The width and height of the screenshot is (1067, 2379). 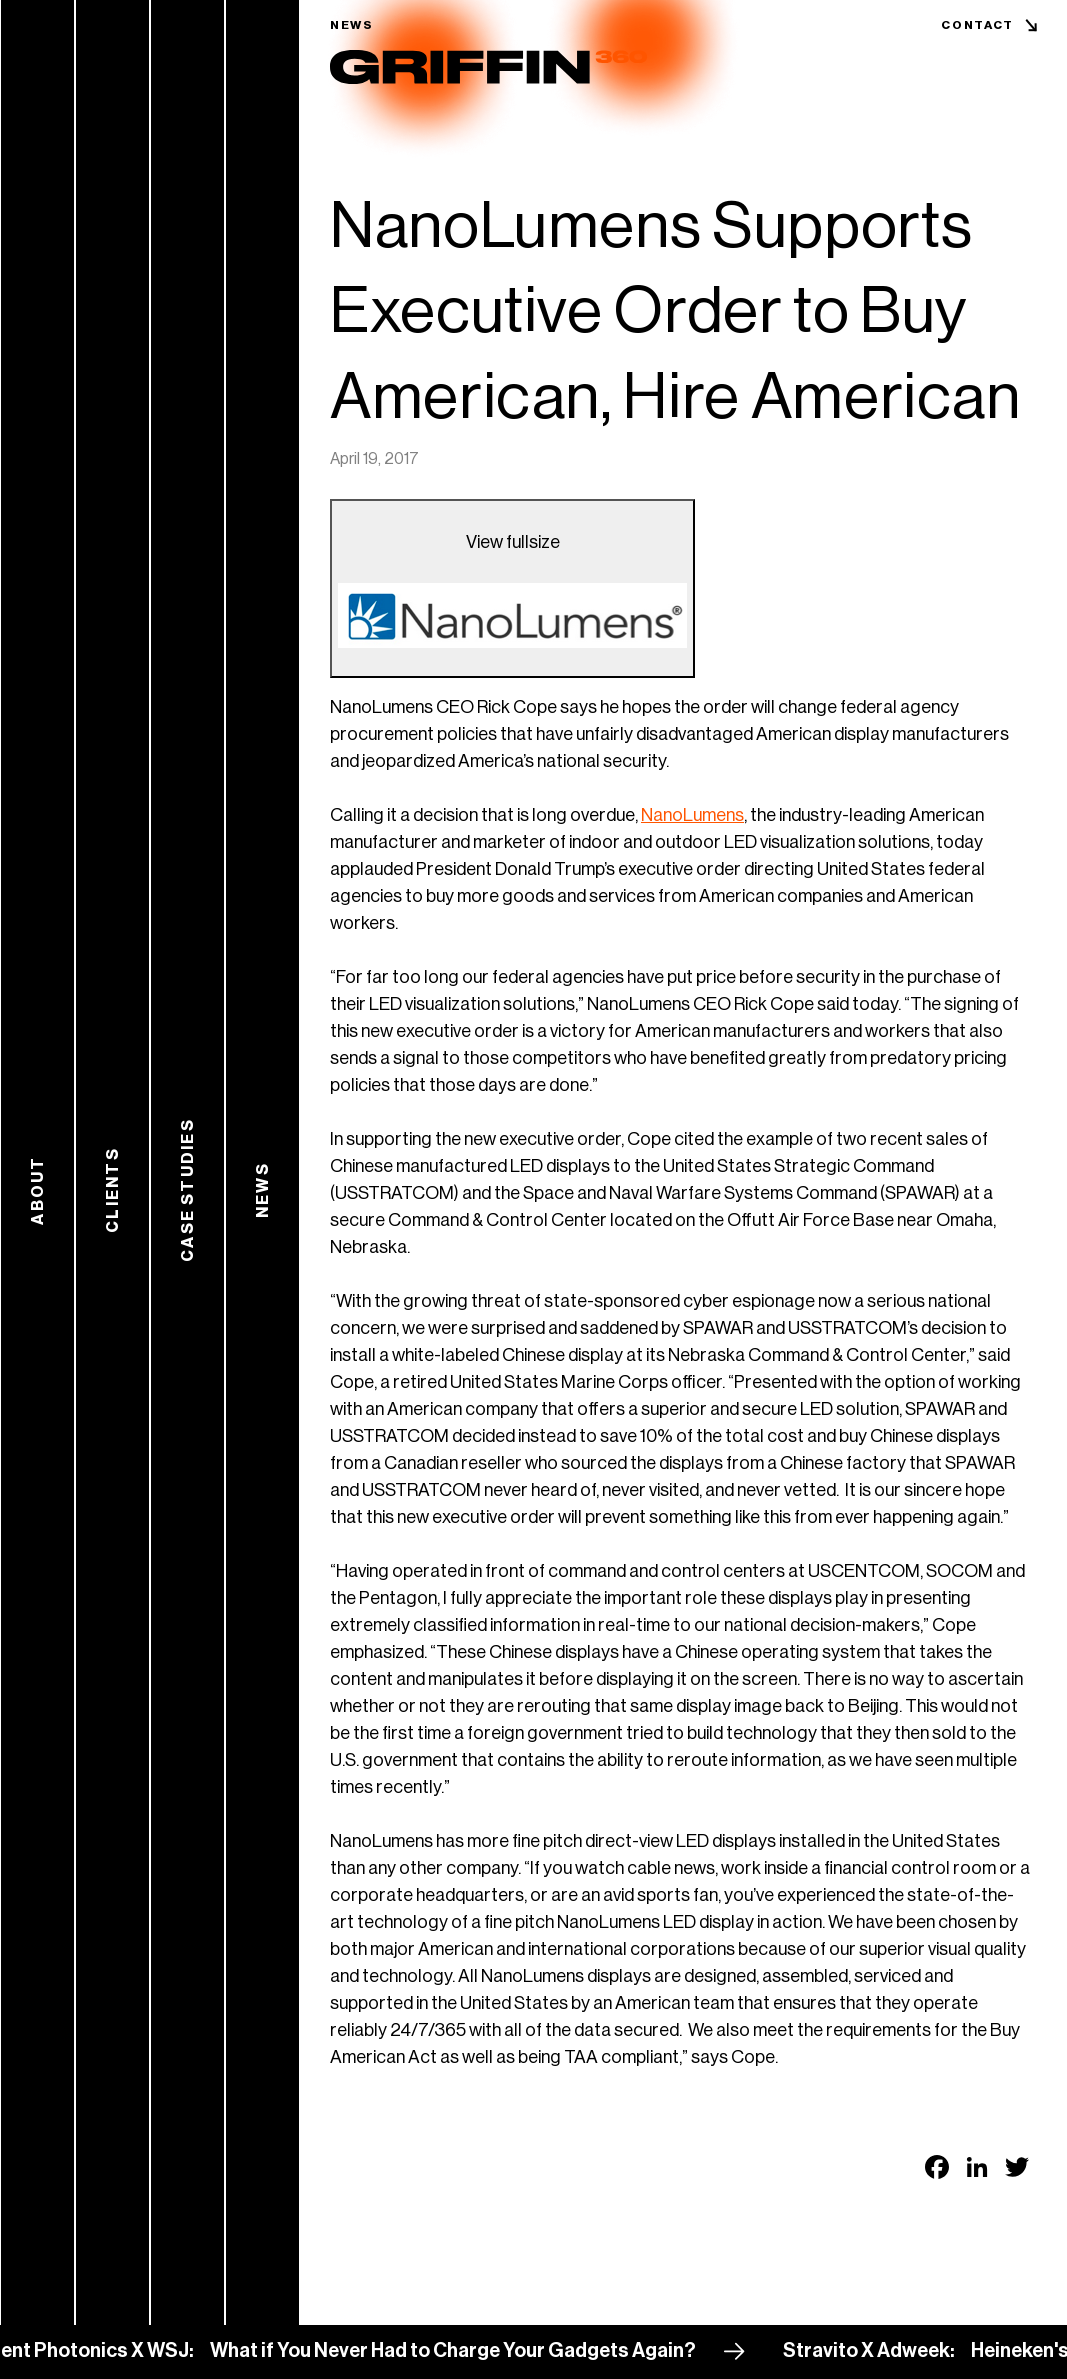 I want to click on What if You Never Had to Charge Your Gadgets Again?, so click(x=475, y=2351).